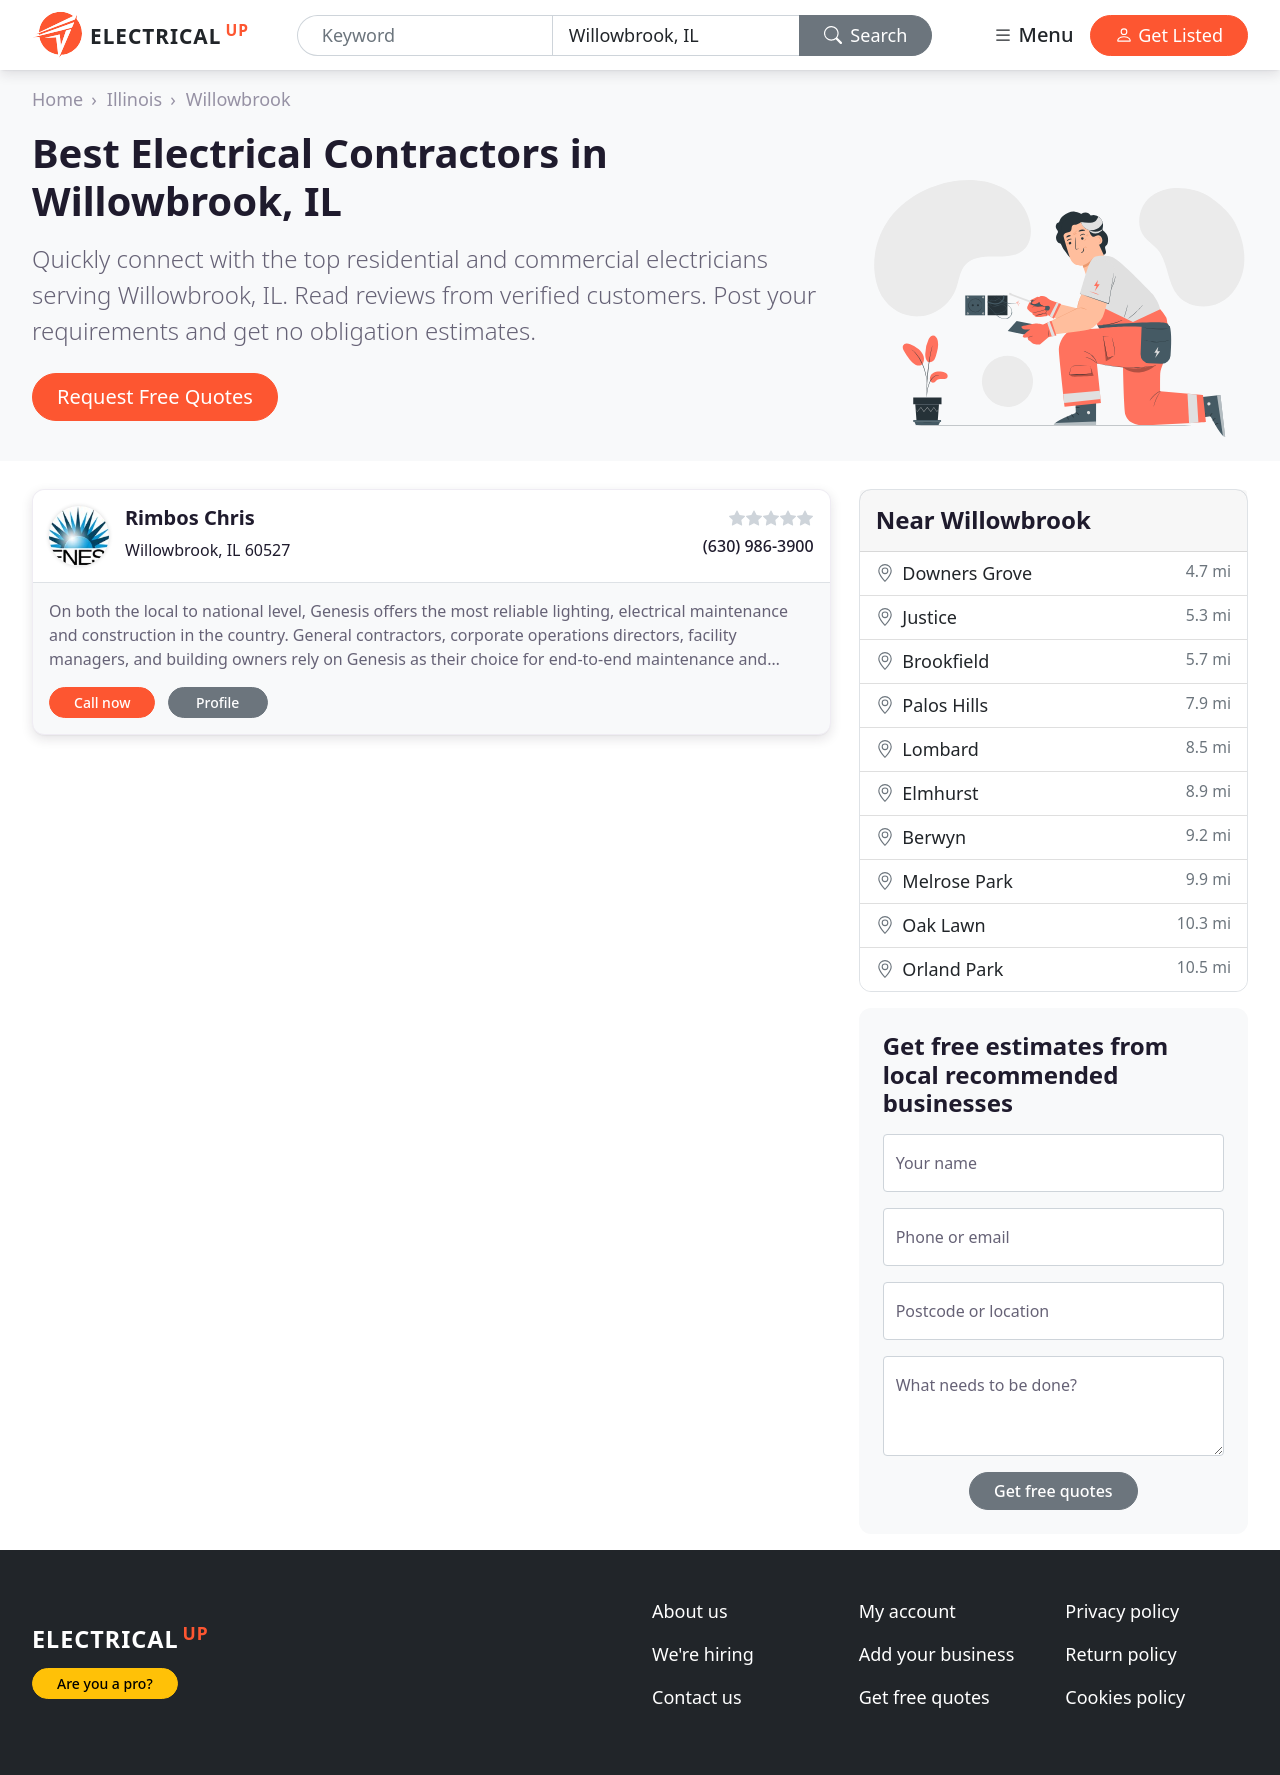  What do you see at coordinates (1053, 836) in the screenshot?
I see `Berwyn` at bounding box center [1053, 836].